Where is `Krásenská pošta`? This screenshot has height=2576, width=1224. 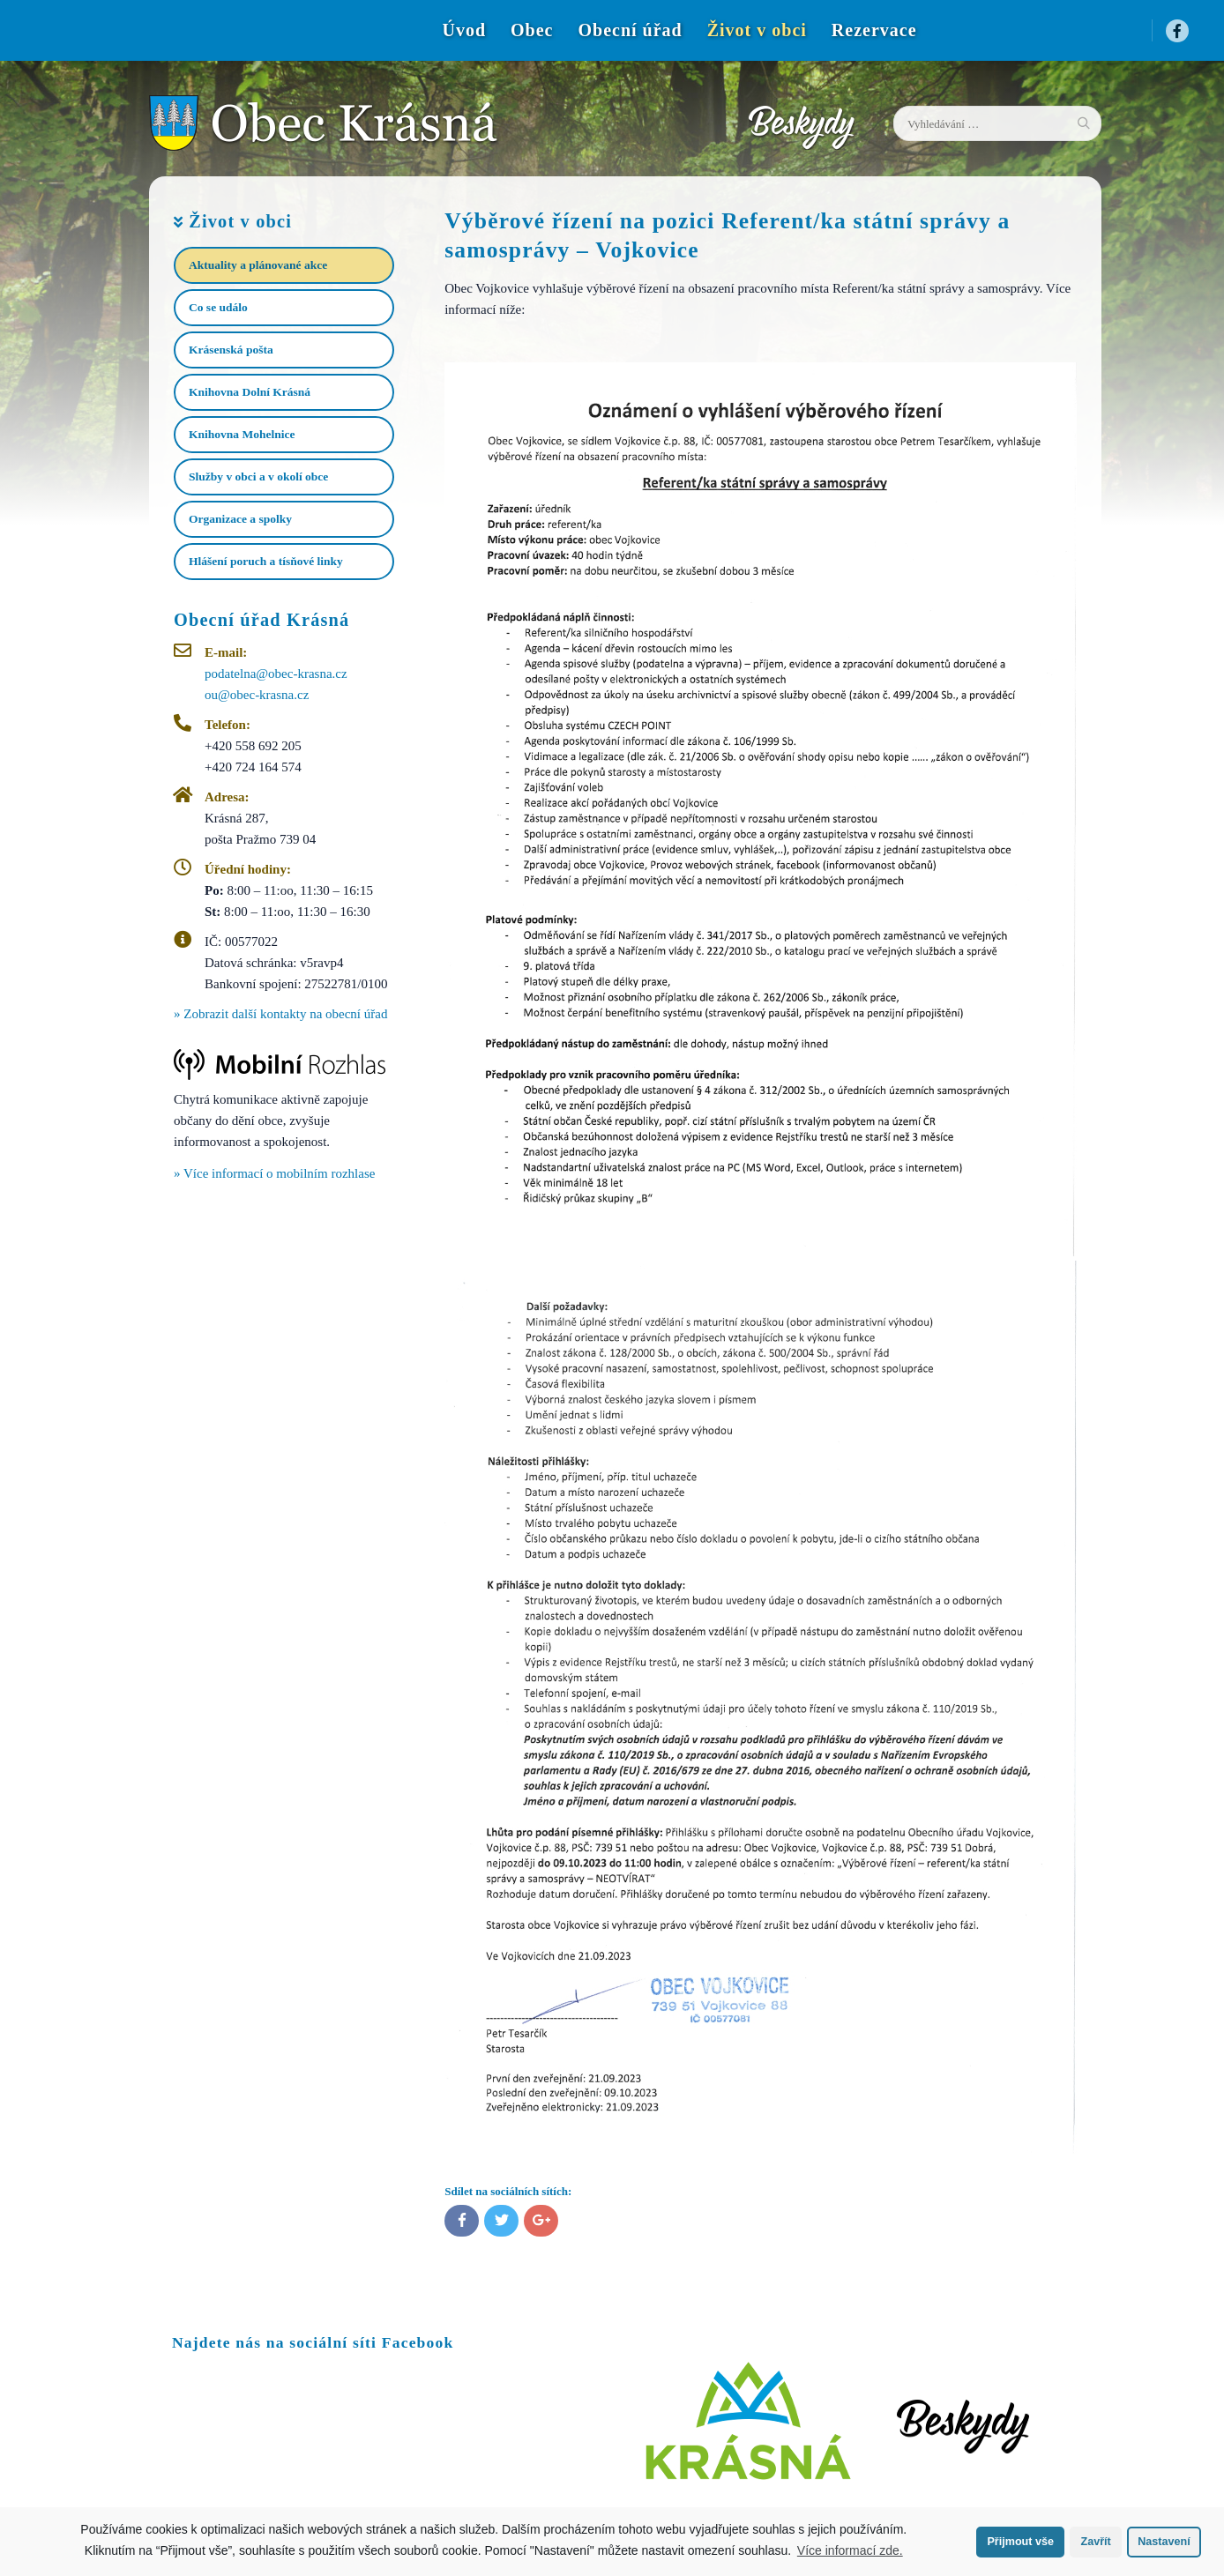
Krásenská pošta is located at coordinates (231, 349).